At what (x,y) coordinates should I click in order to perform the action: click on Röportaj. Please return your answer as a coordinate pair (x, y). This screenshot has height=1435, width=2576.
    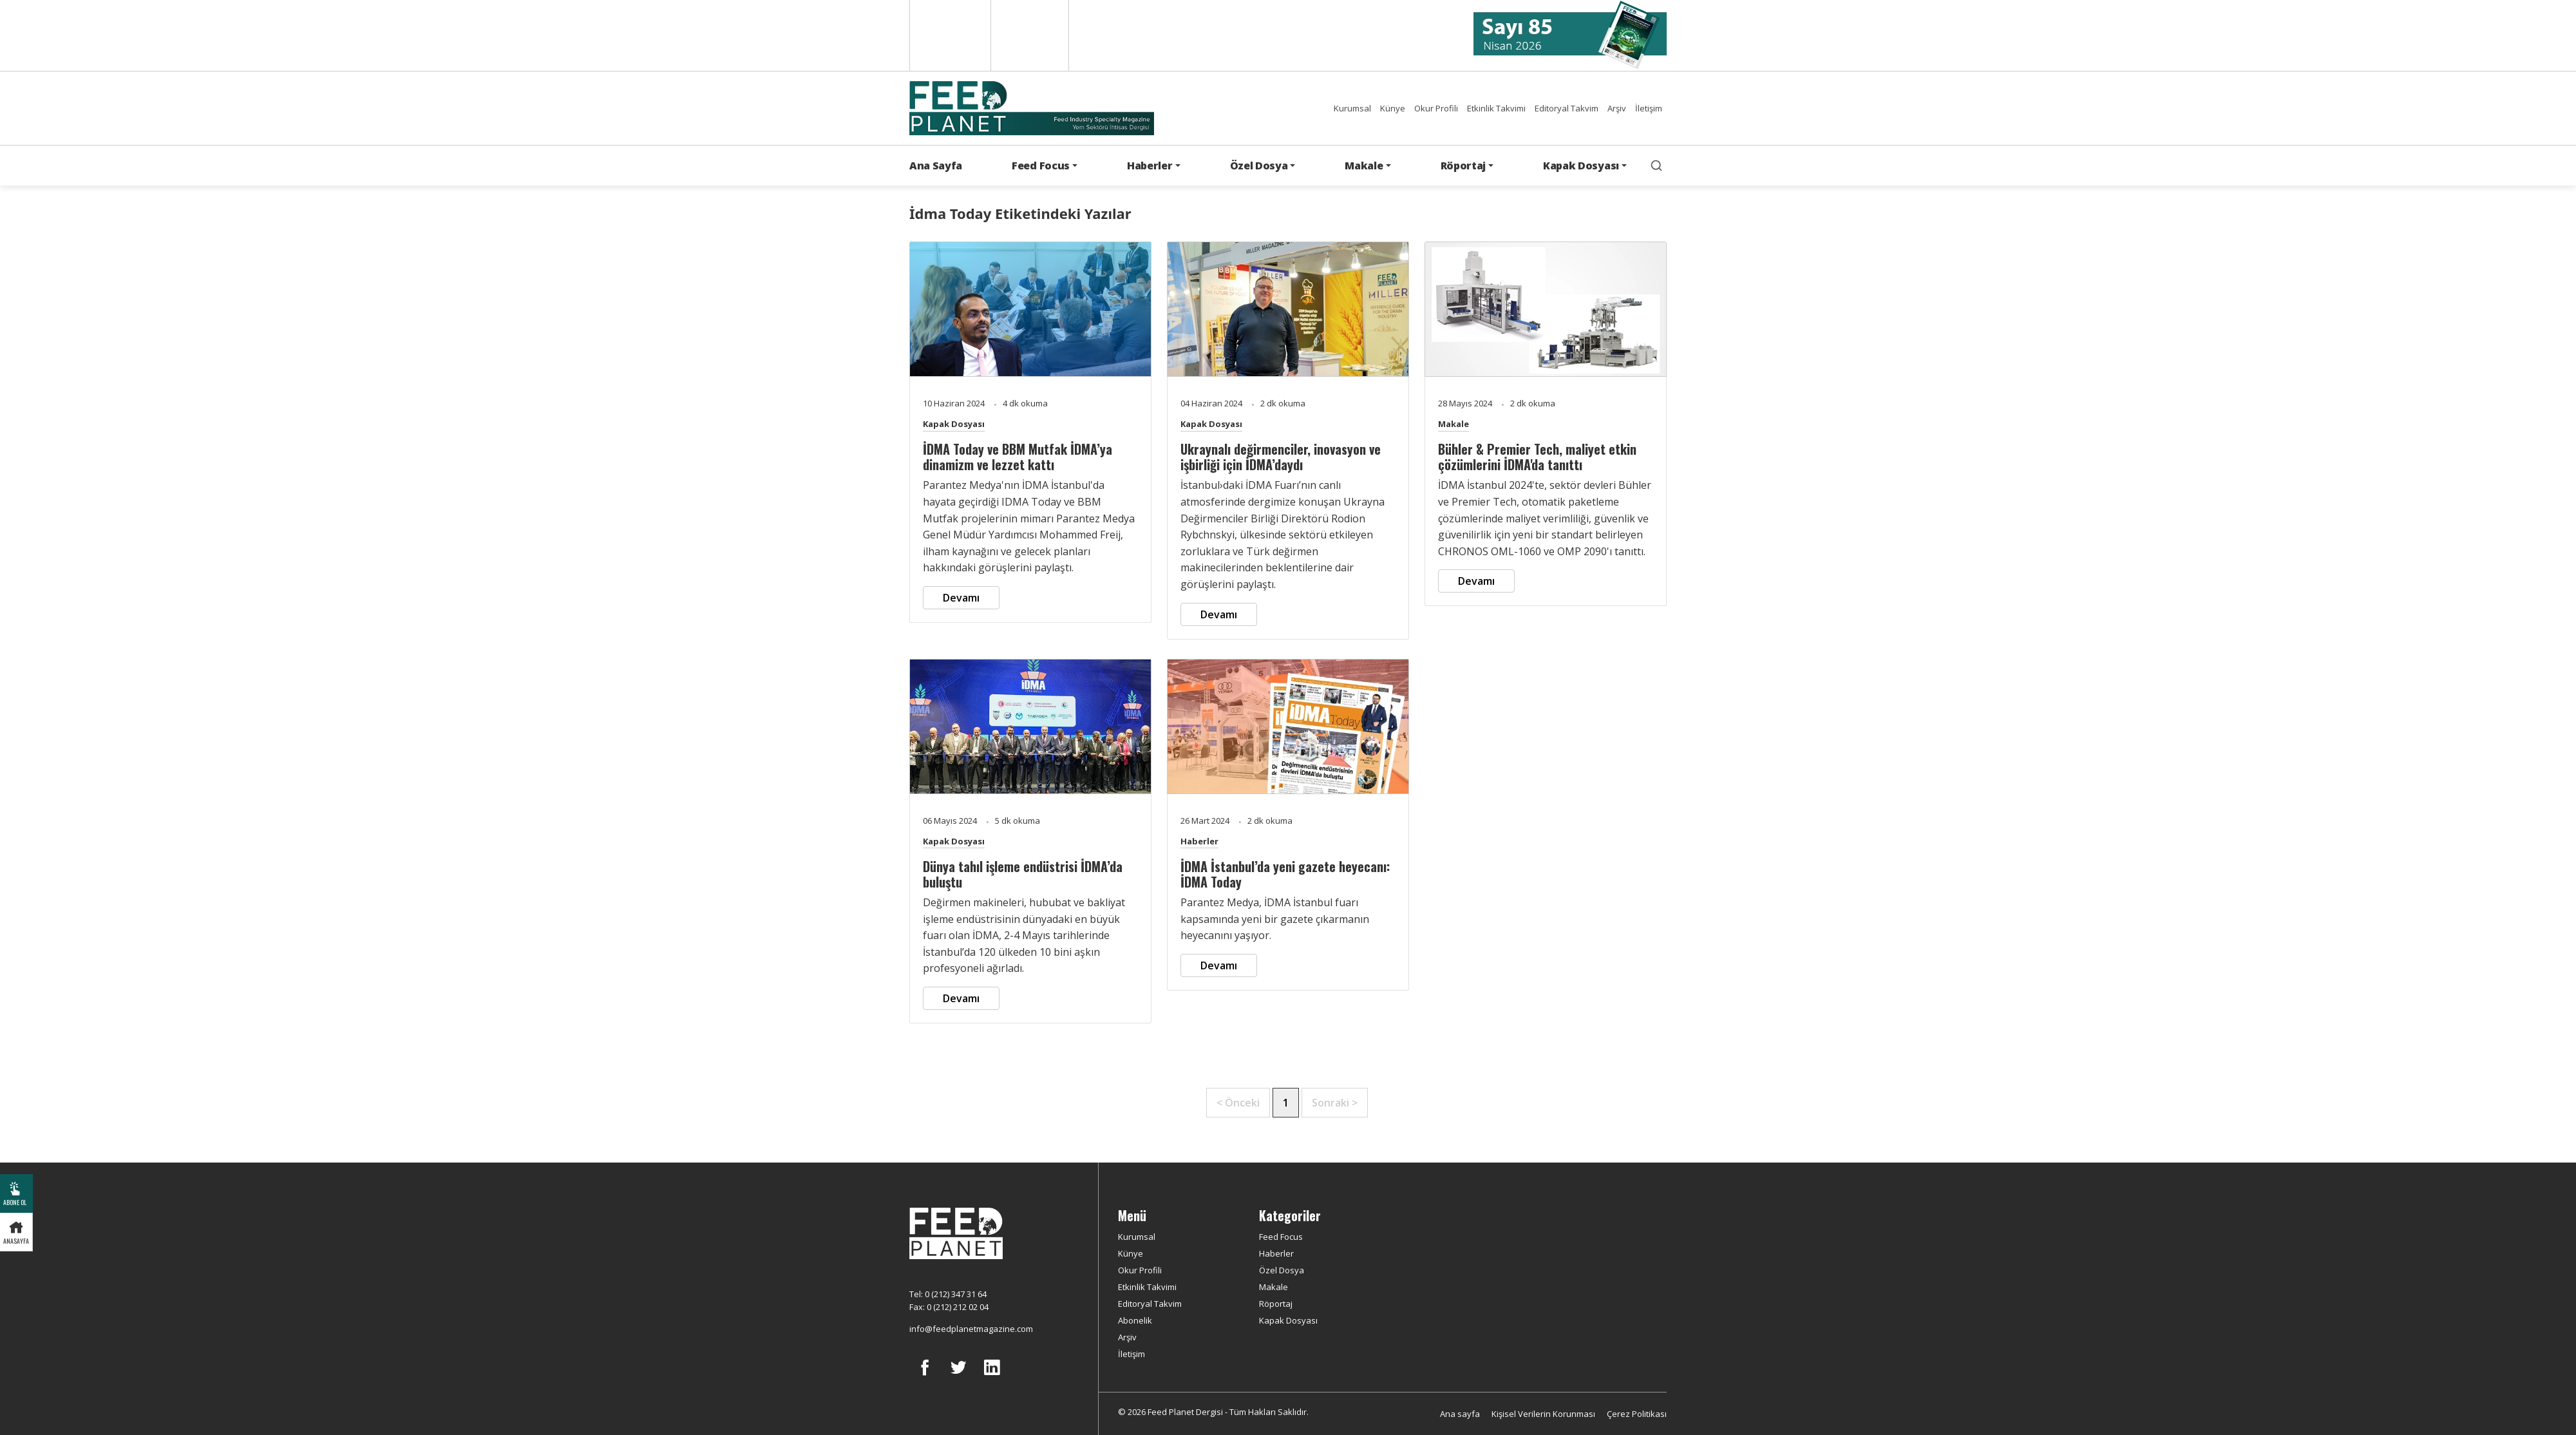
    Looking at the image, I should click on (1276, 1303).